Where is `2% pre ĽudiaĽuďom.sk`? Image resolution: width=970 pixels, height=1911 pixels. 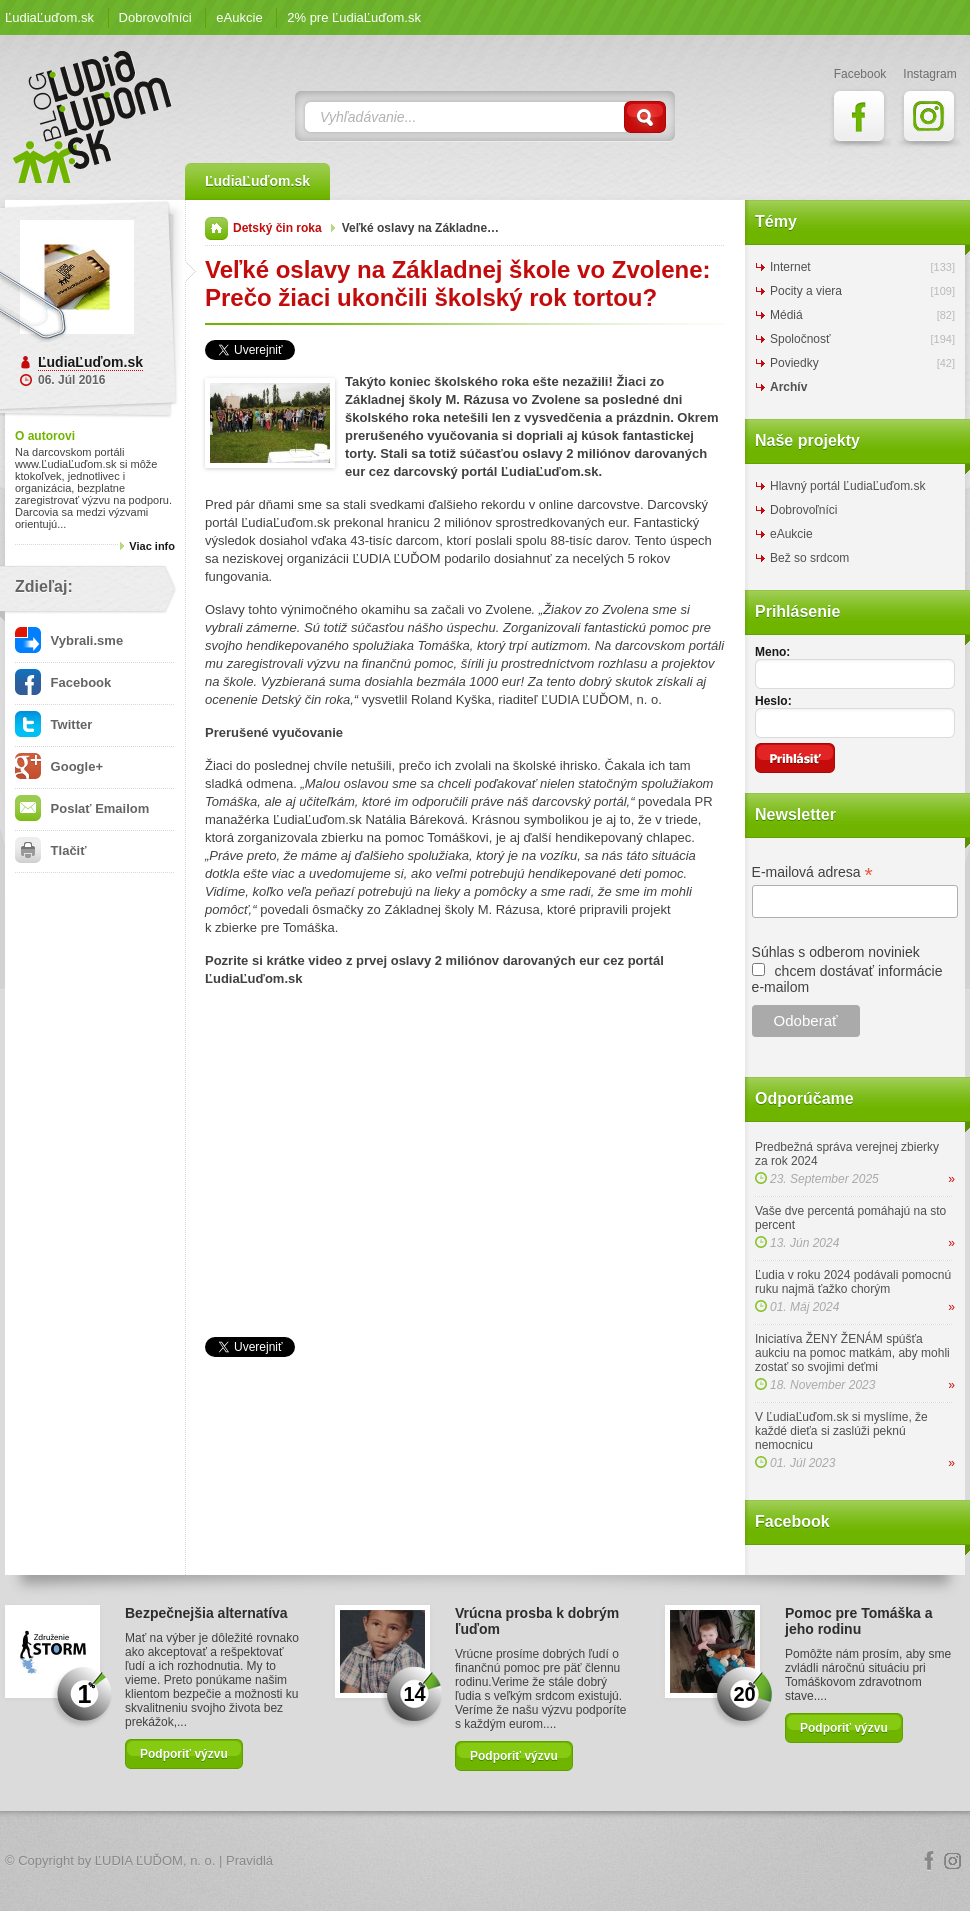
2% pre ĽudiaĽuďom.sk is located at coordinates (354, 17).